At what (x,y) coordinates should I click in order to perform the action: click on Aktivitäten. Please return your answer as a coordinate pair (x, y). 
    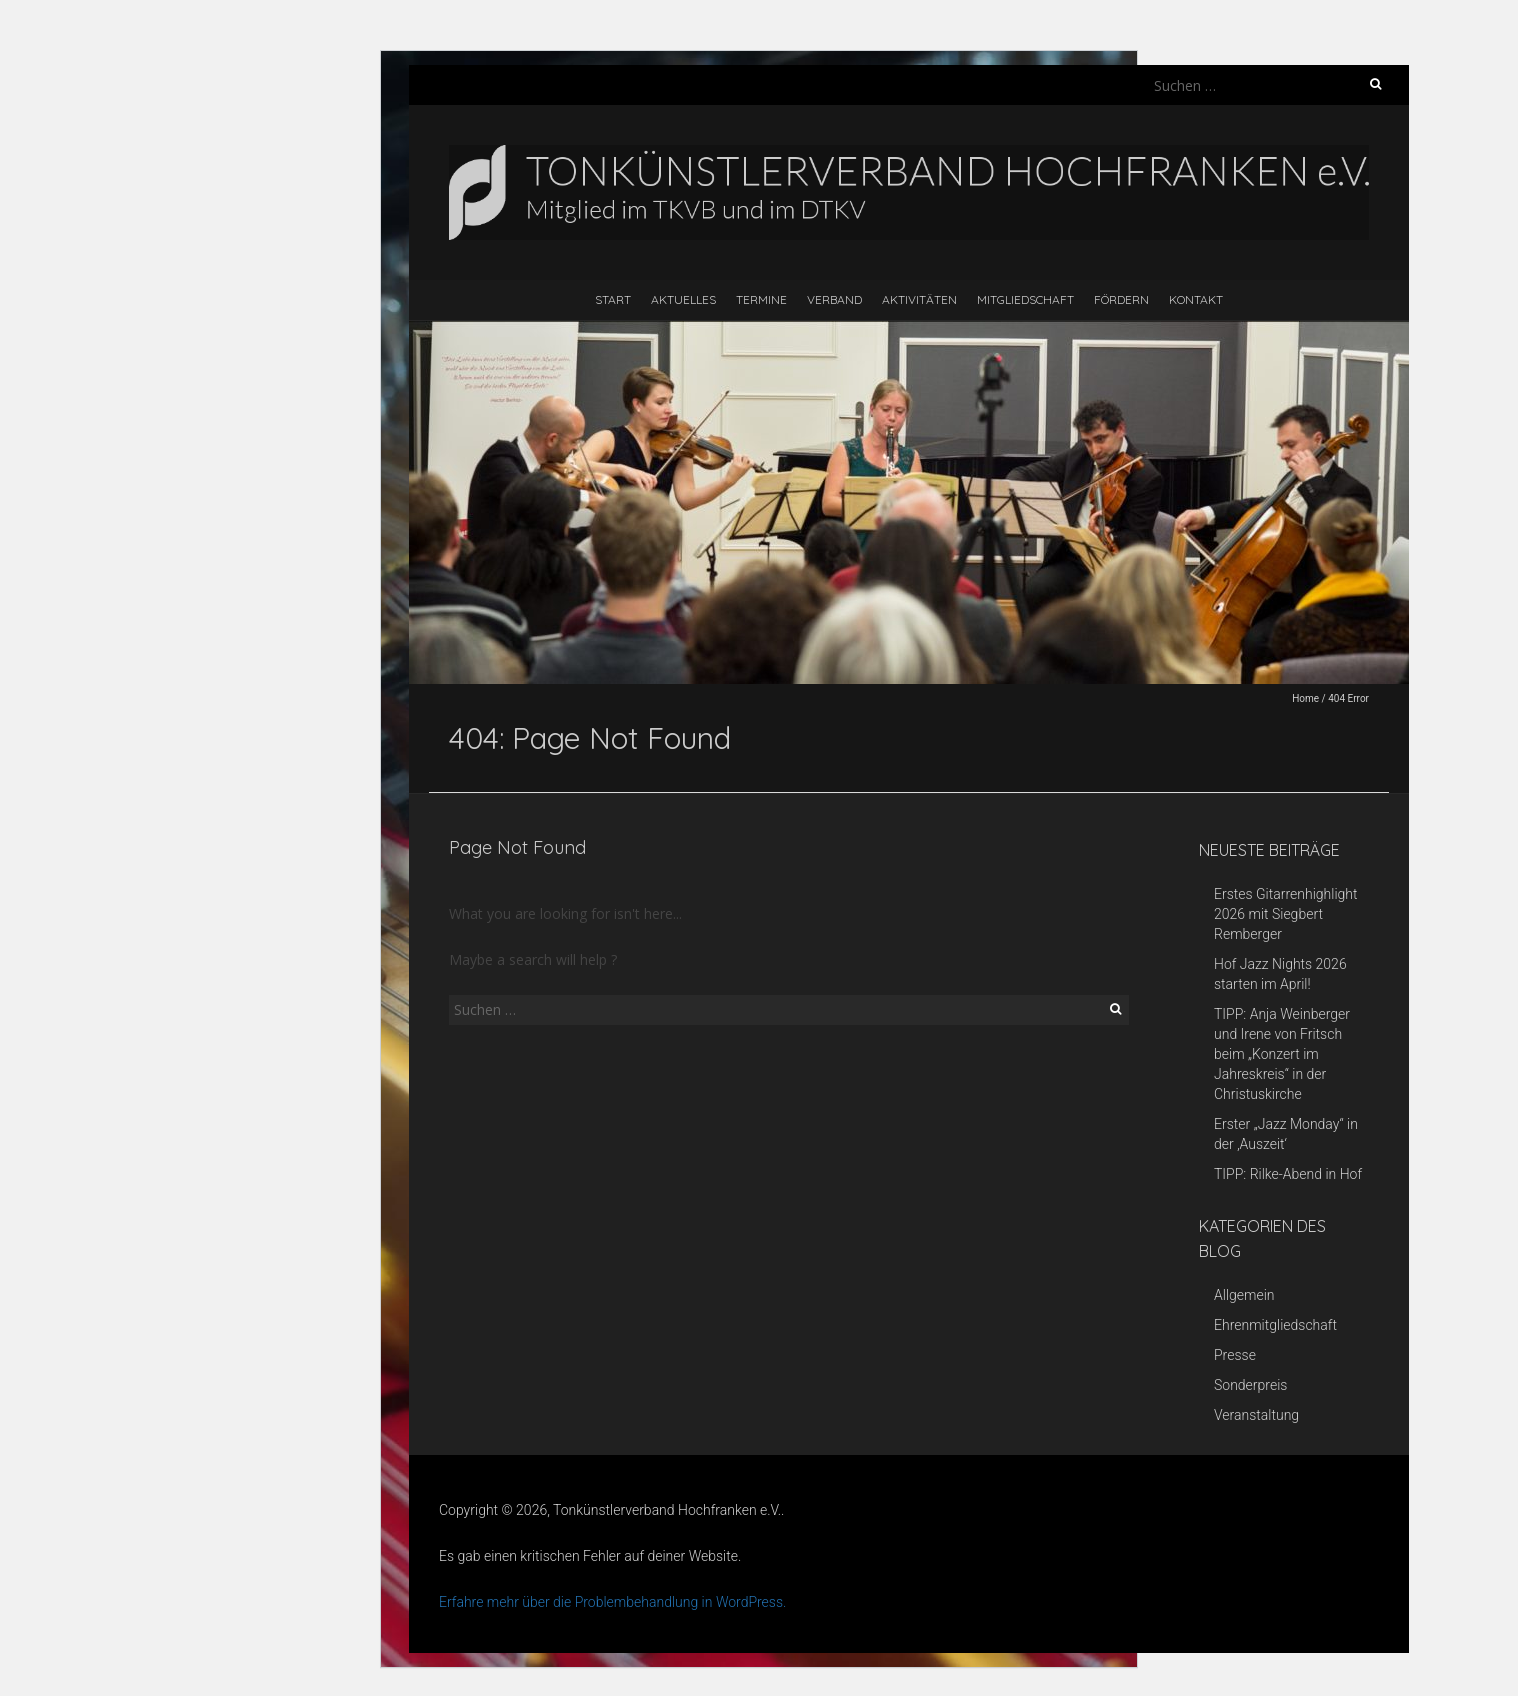
    Looking at the image, I should click on (919, 299).